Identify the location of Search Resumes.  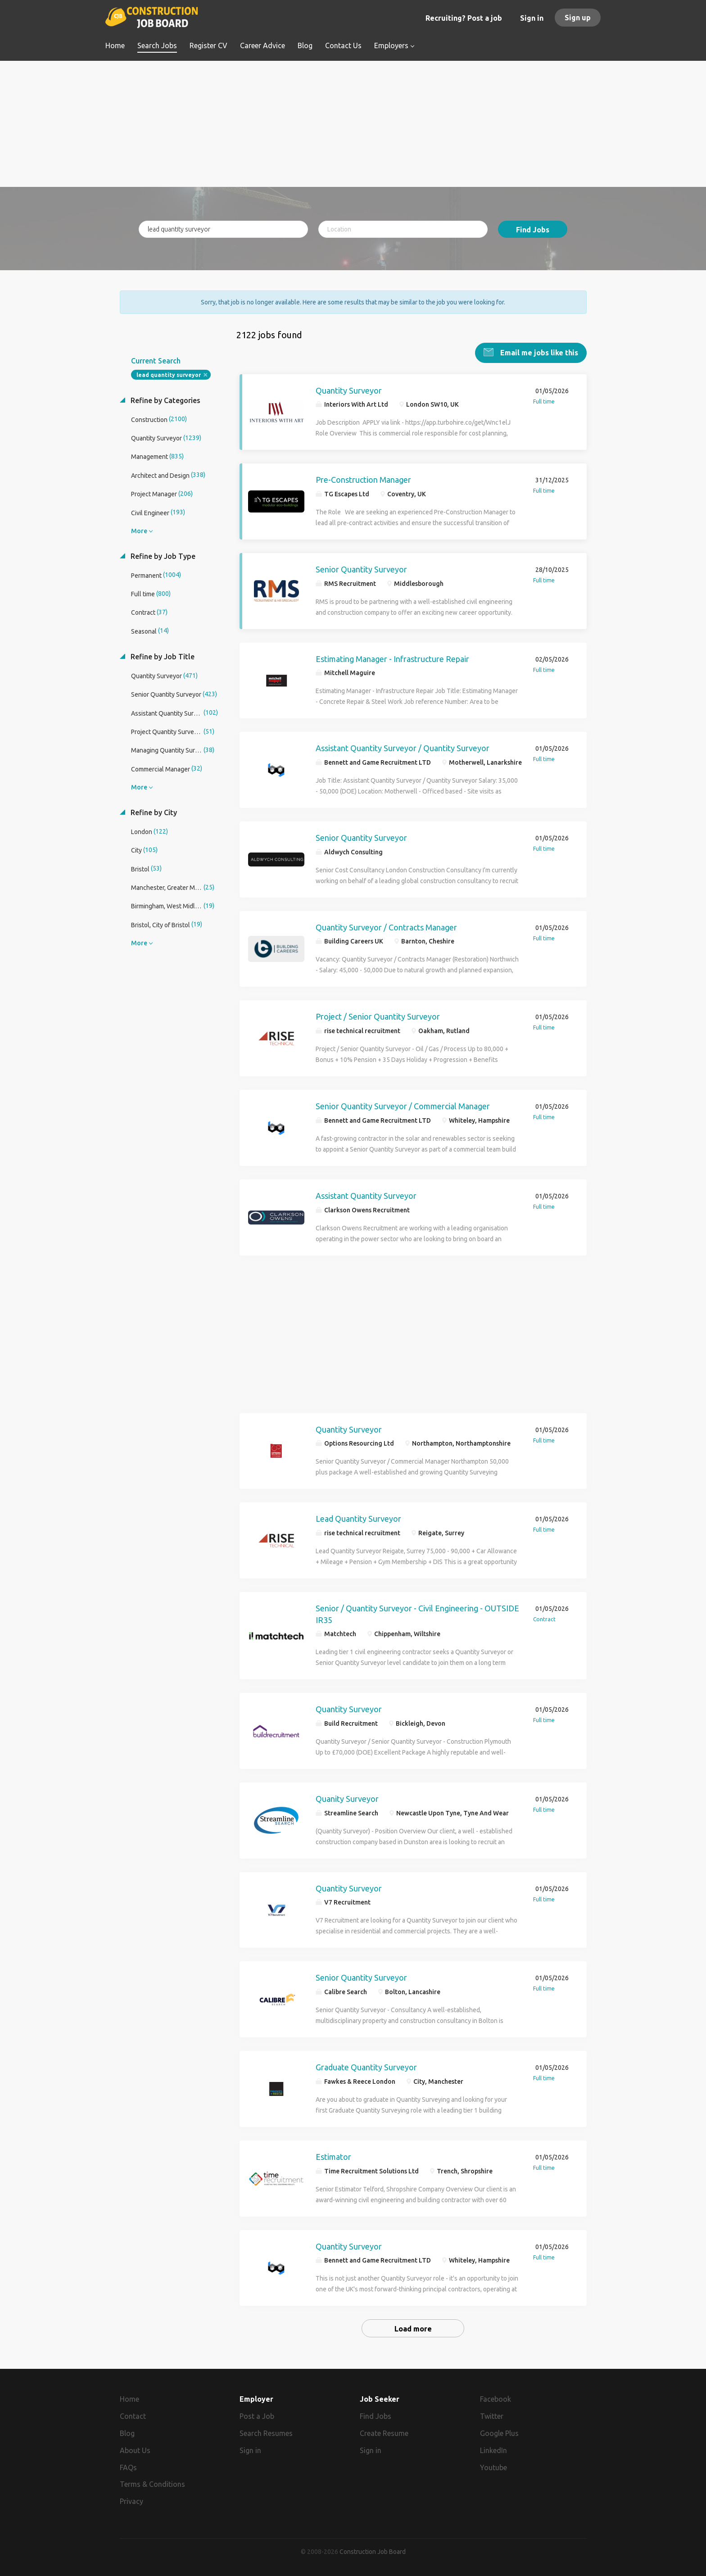
(266, 2432).